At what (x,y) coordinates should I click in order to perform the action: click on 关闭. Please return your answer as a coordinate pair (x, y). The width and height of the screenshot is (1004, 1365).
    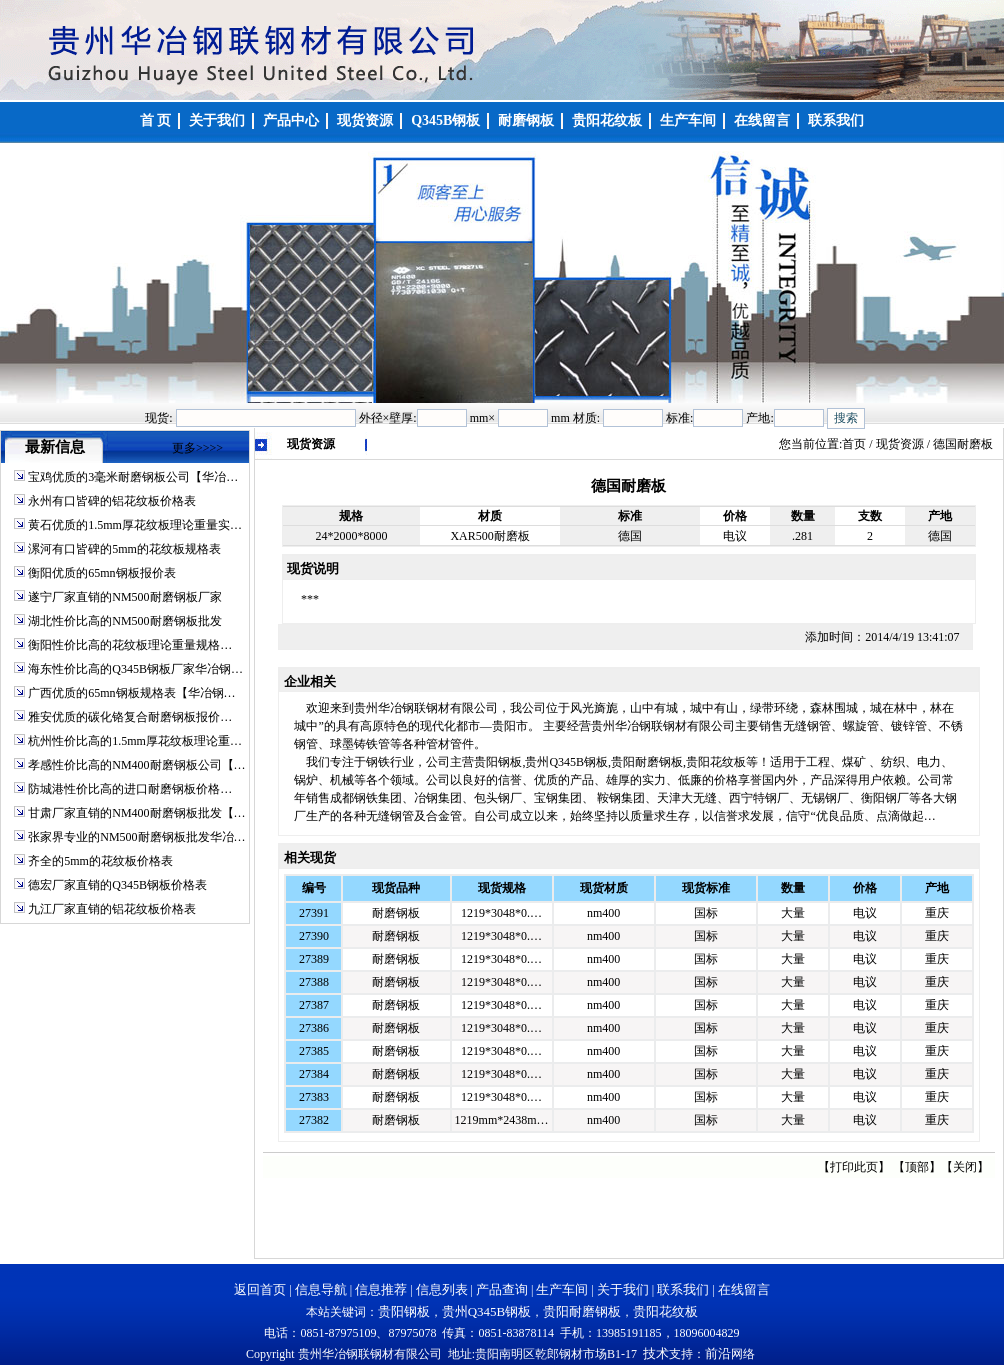
    Looking at the image, I should click on (965, 1167).